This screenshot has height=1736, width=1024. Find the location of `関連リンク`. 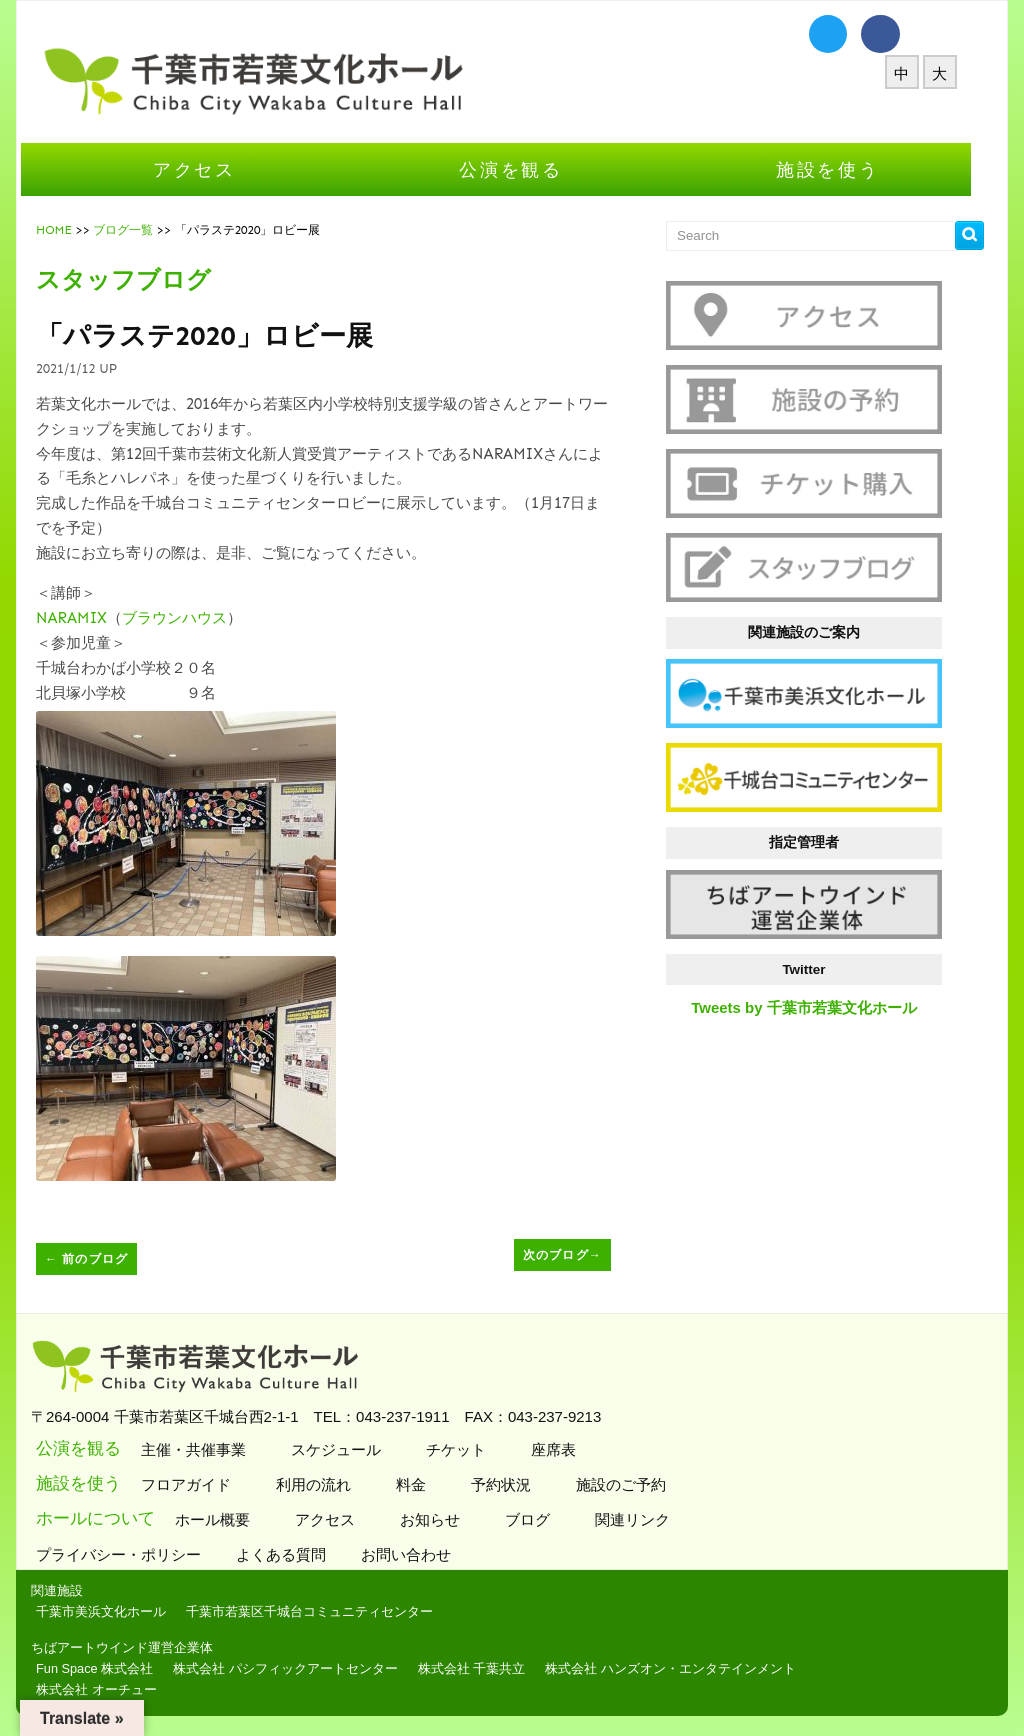

関連リンク is located at coordinates (646, 1519).